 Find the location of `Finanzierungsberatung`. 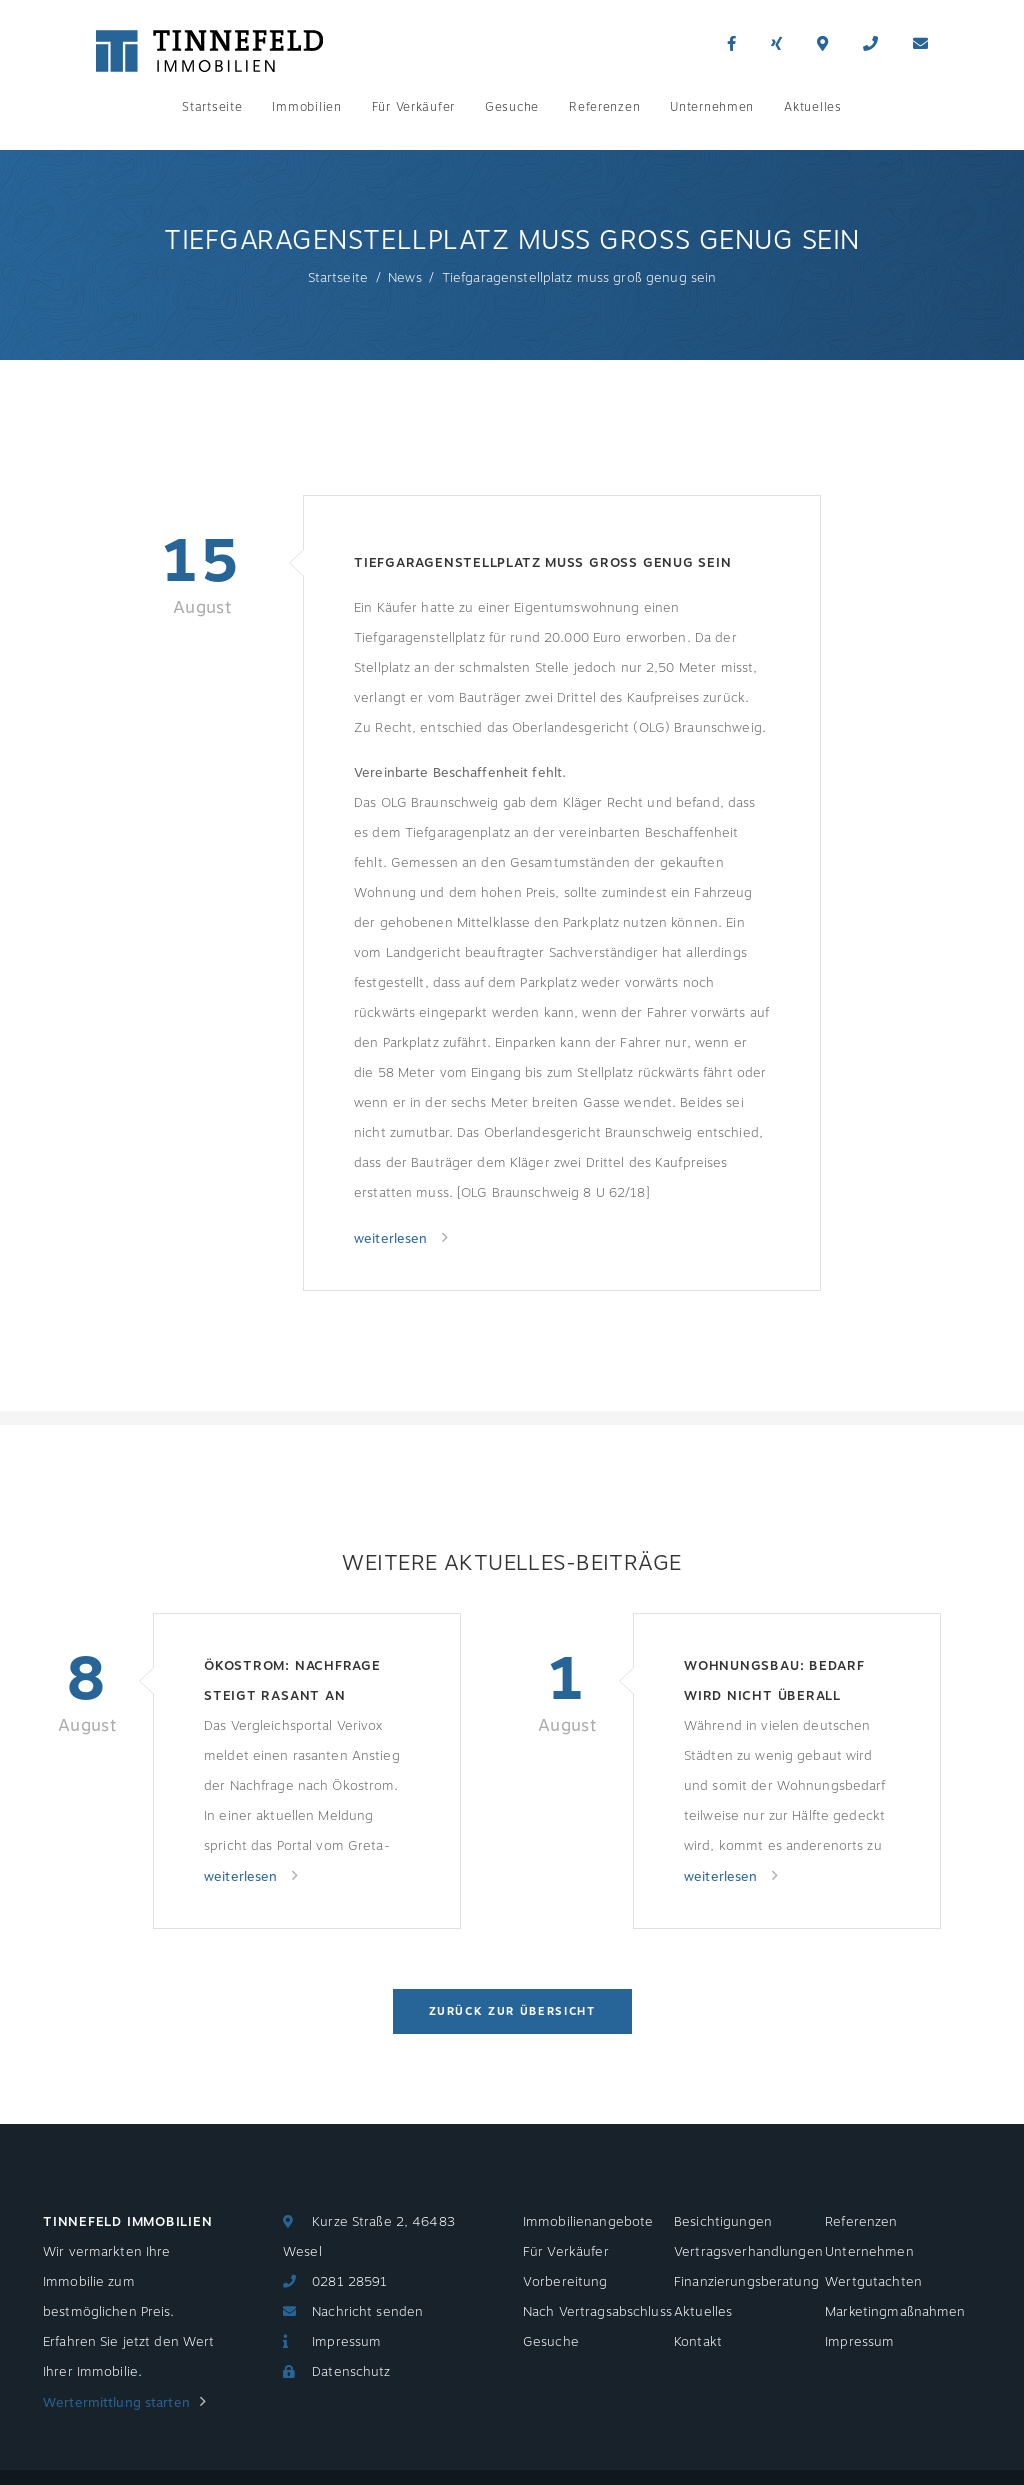

Finanzierungsberatung is located at coordinates (746, 2282).